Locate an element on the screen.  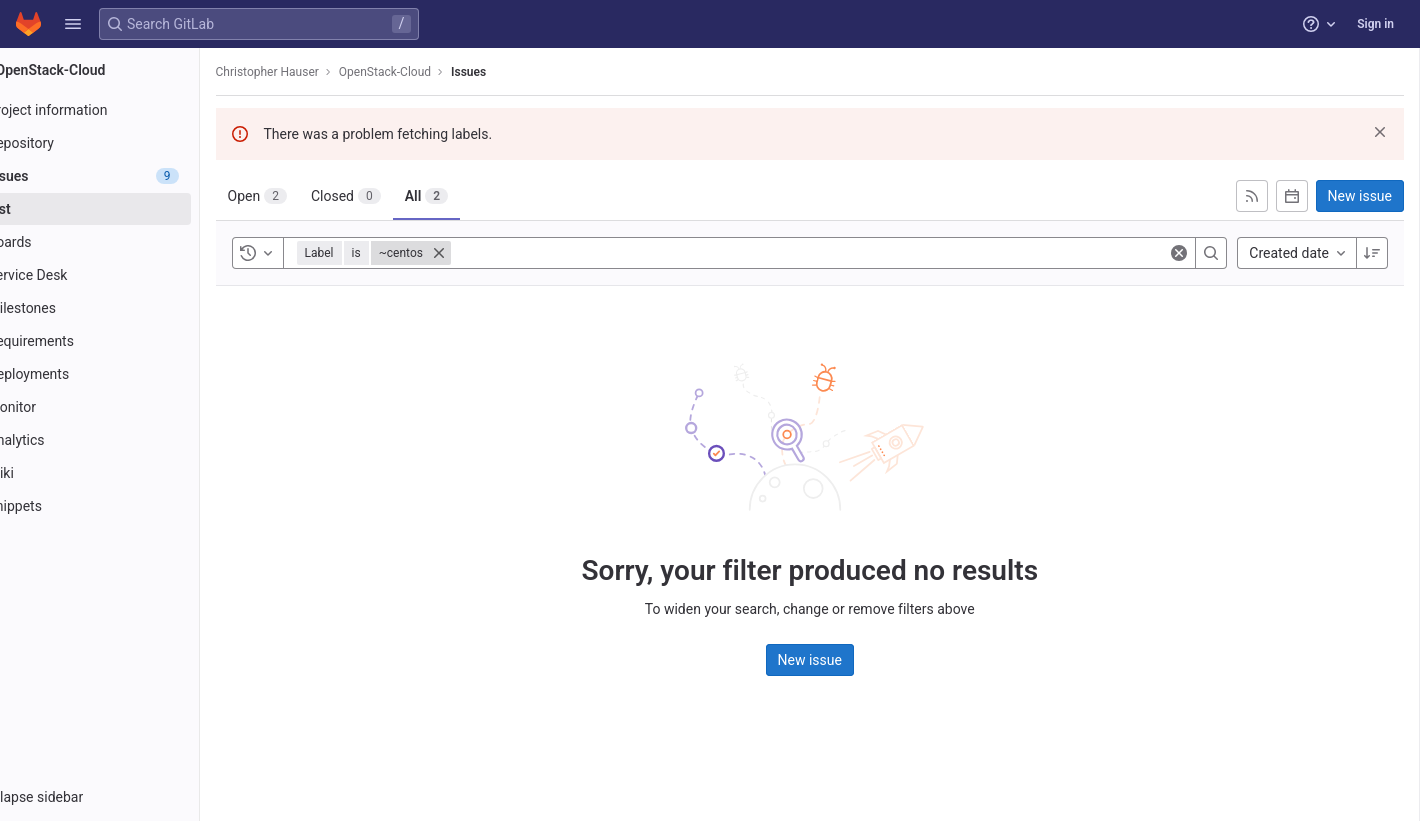
[Subscribe to calendar] is located at coordinates (1292, 196).